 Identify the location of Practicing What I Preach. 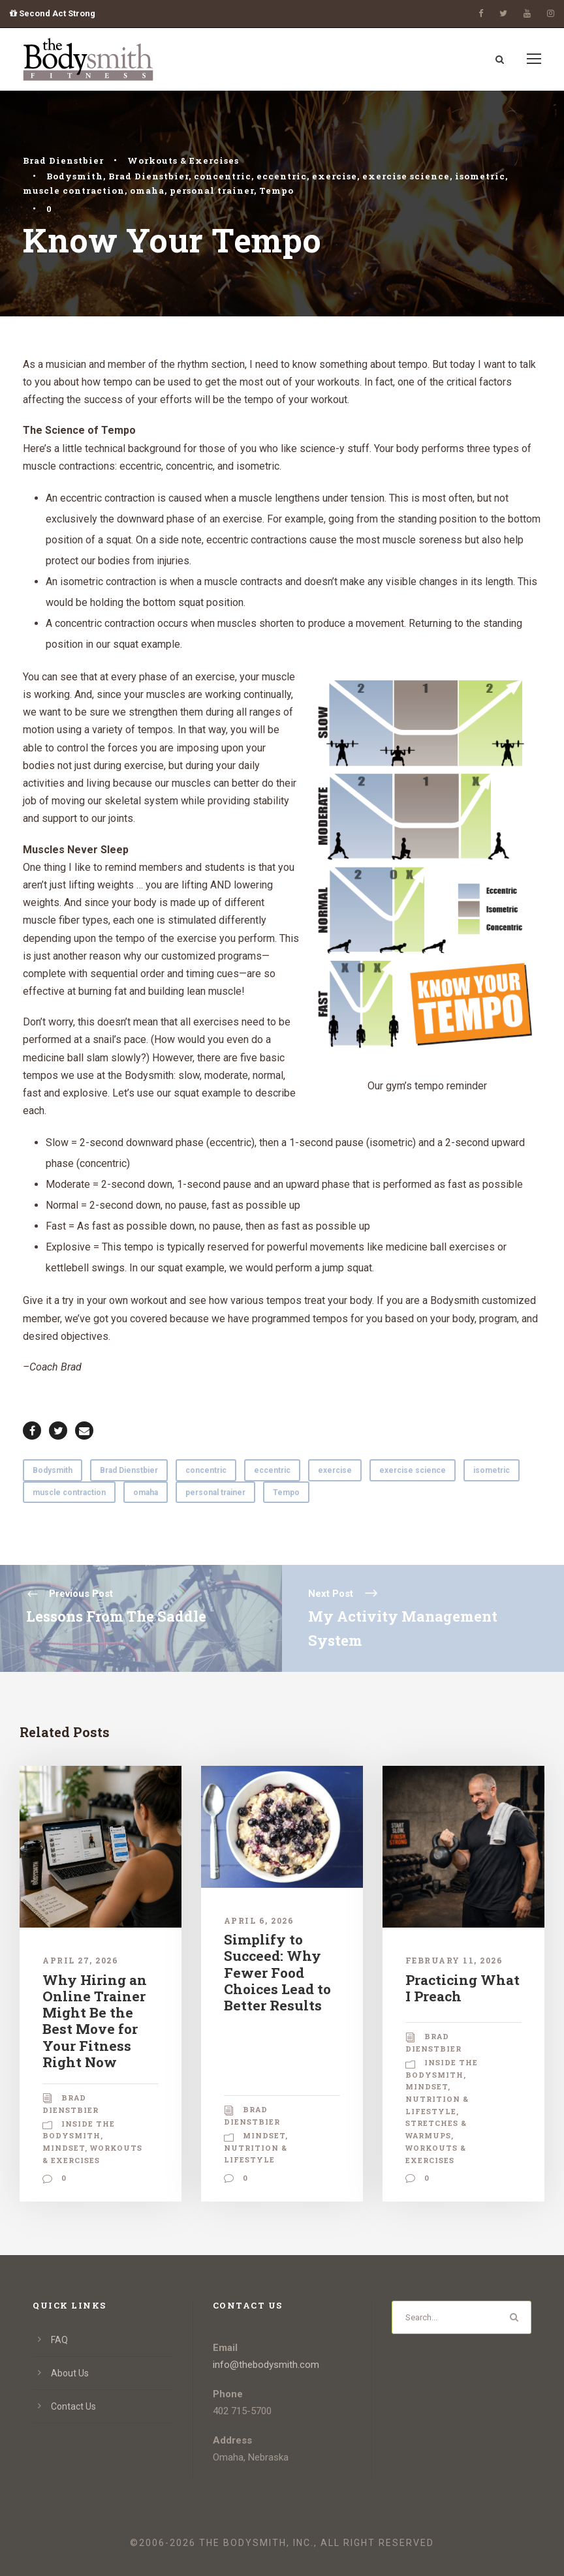
(462, 1988).